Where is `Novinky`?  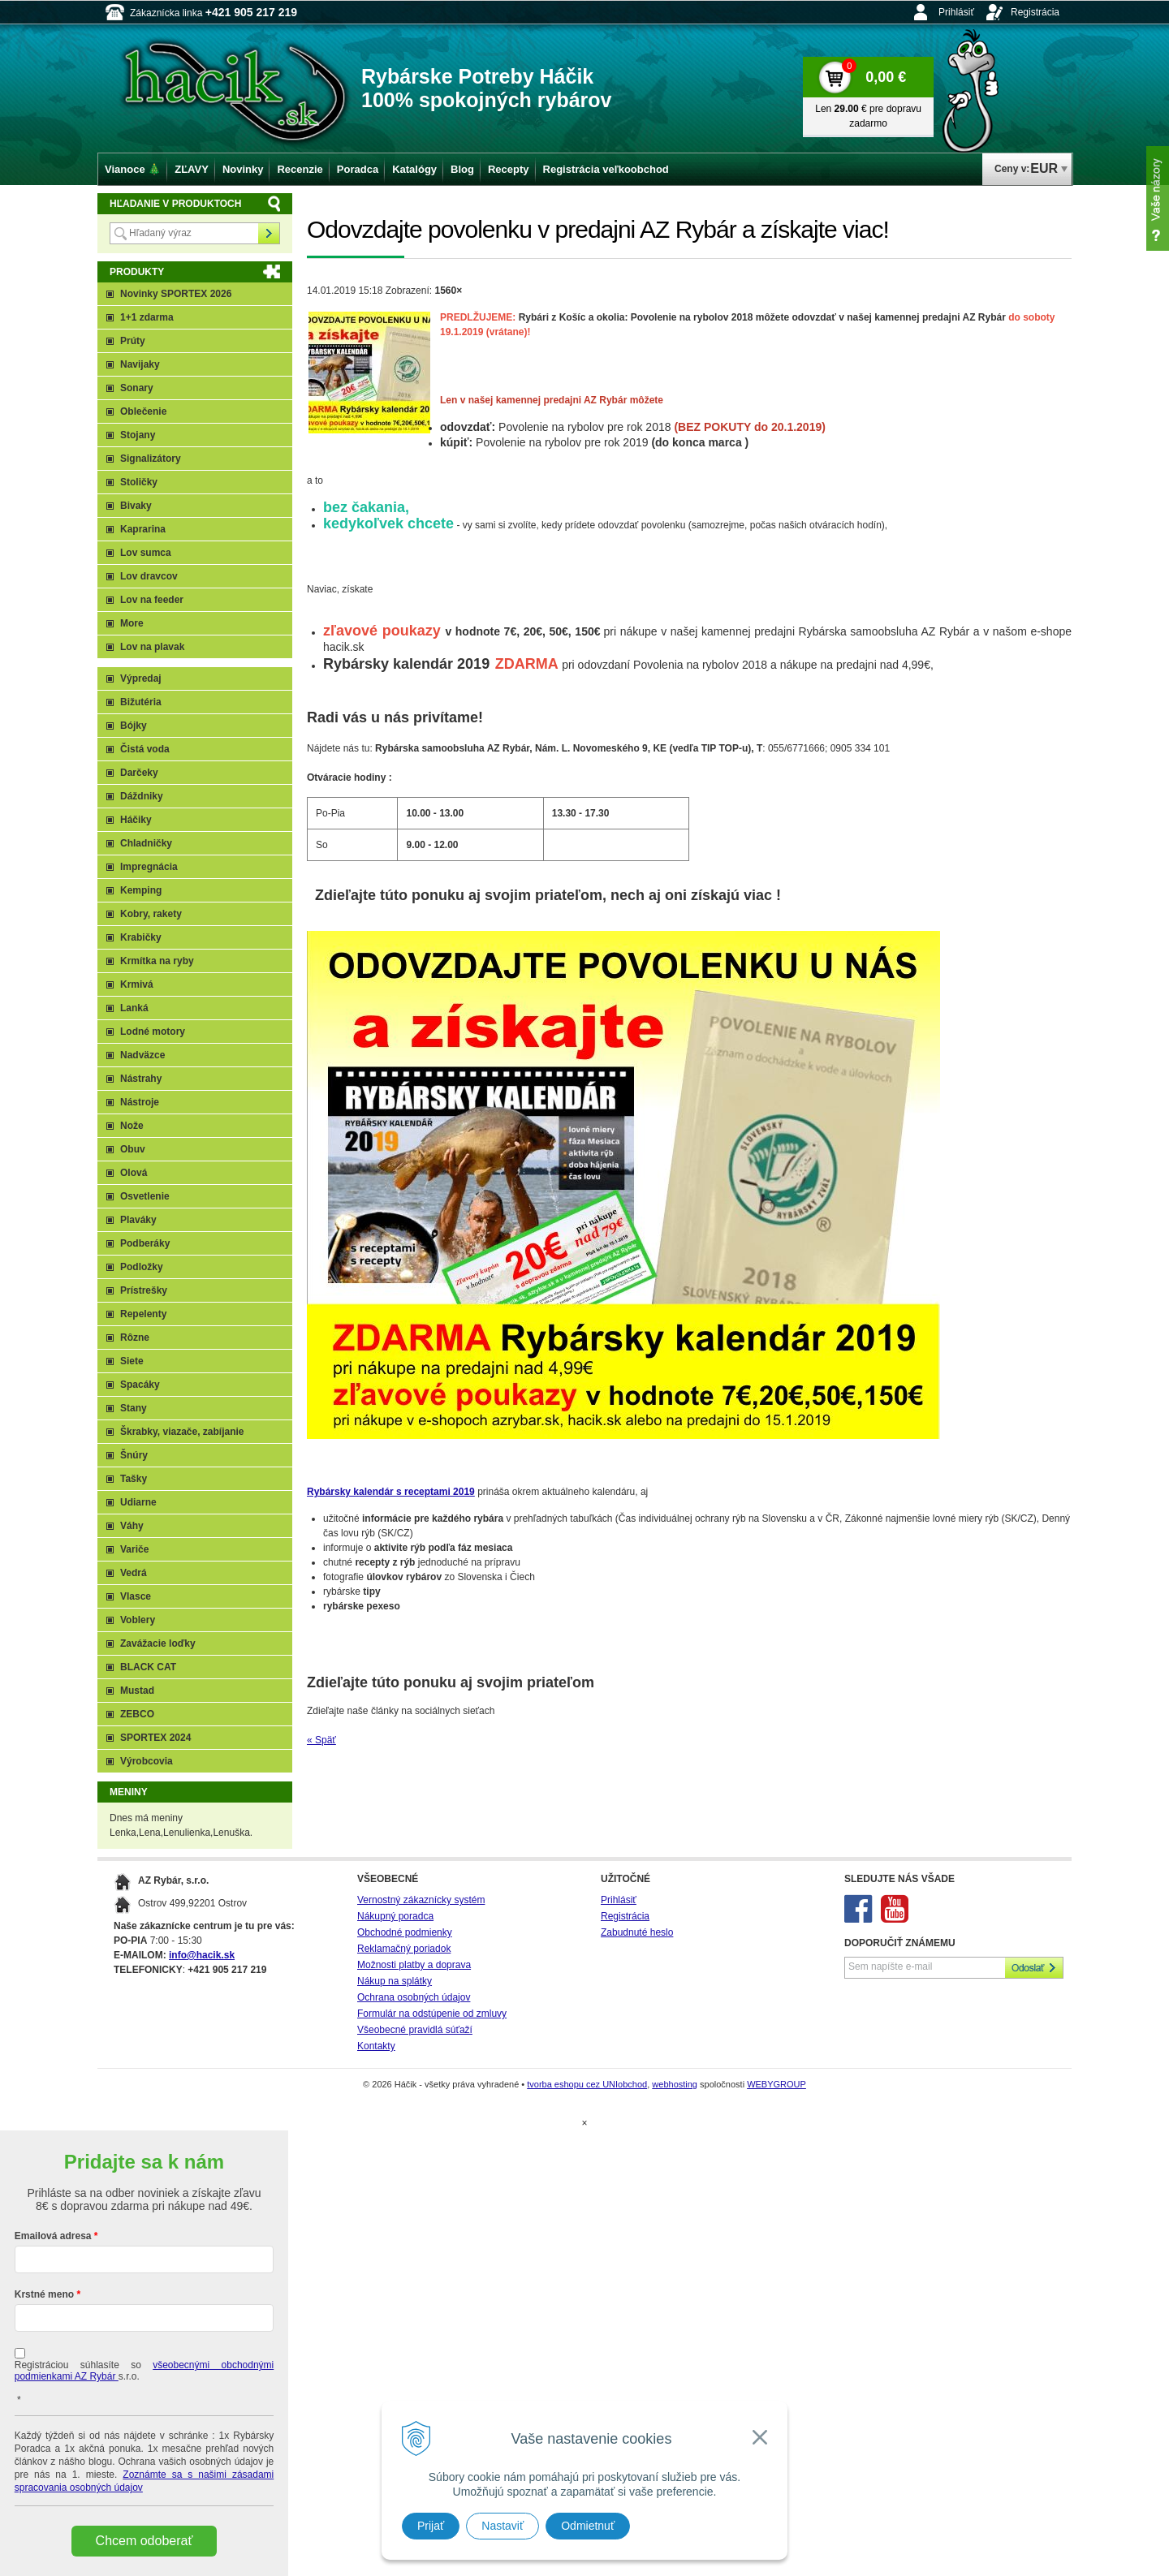 Novinky is located at coordinates (243, 169).